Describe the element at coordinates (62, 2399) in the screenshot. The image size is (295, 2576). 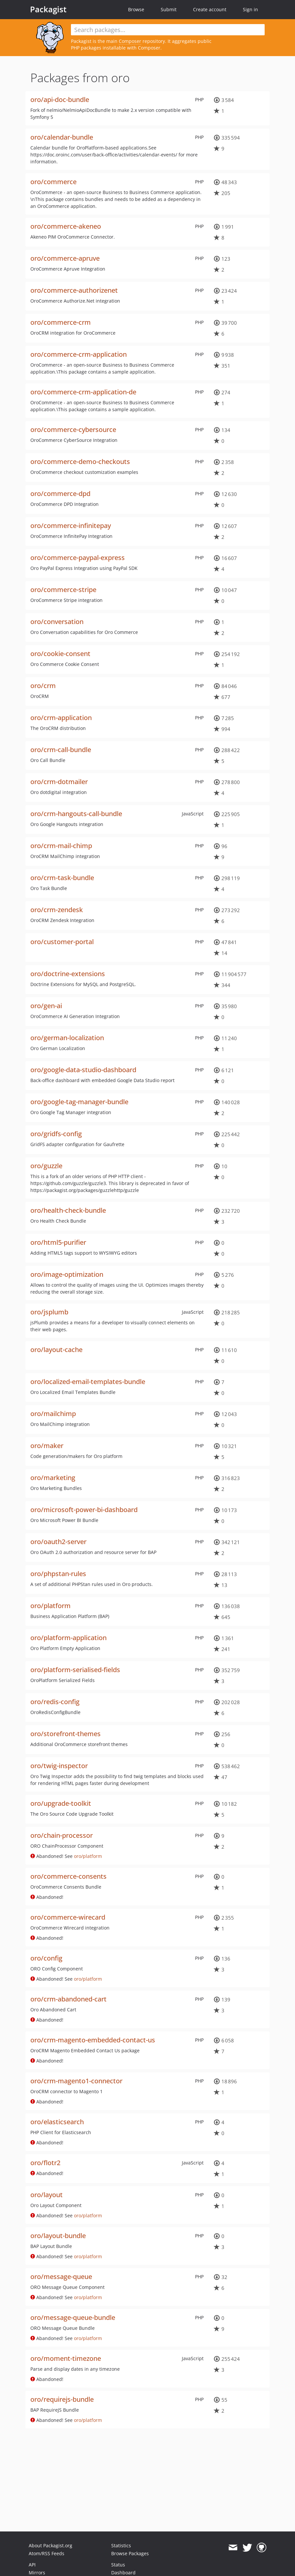
I see `oro/requirejs-bundle` at that location.